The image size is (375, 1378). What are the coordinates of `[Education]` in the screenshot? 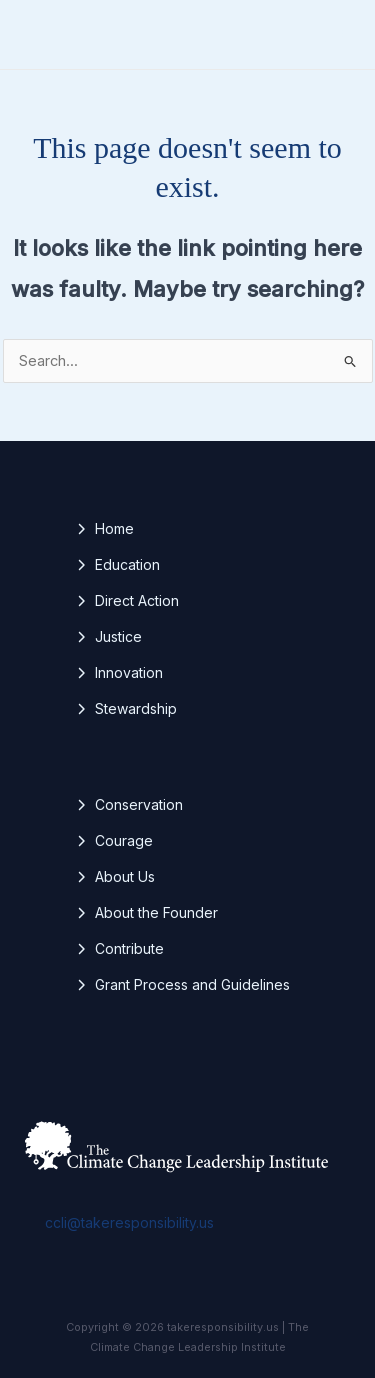 It's located at (117, 565).